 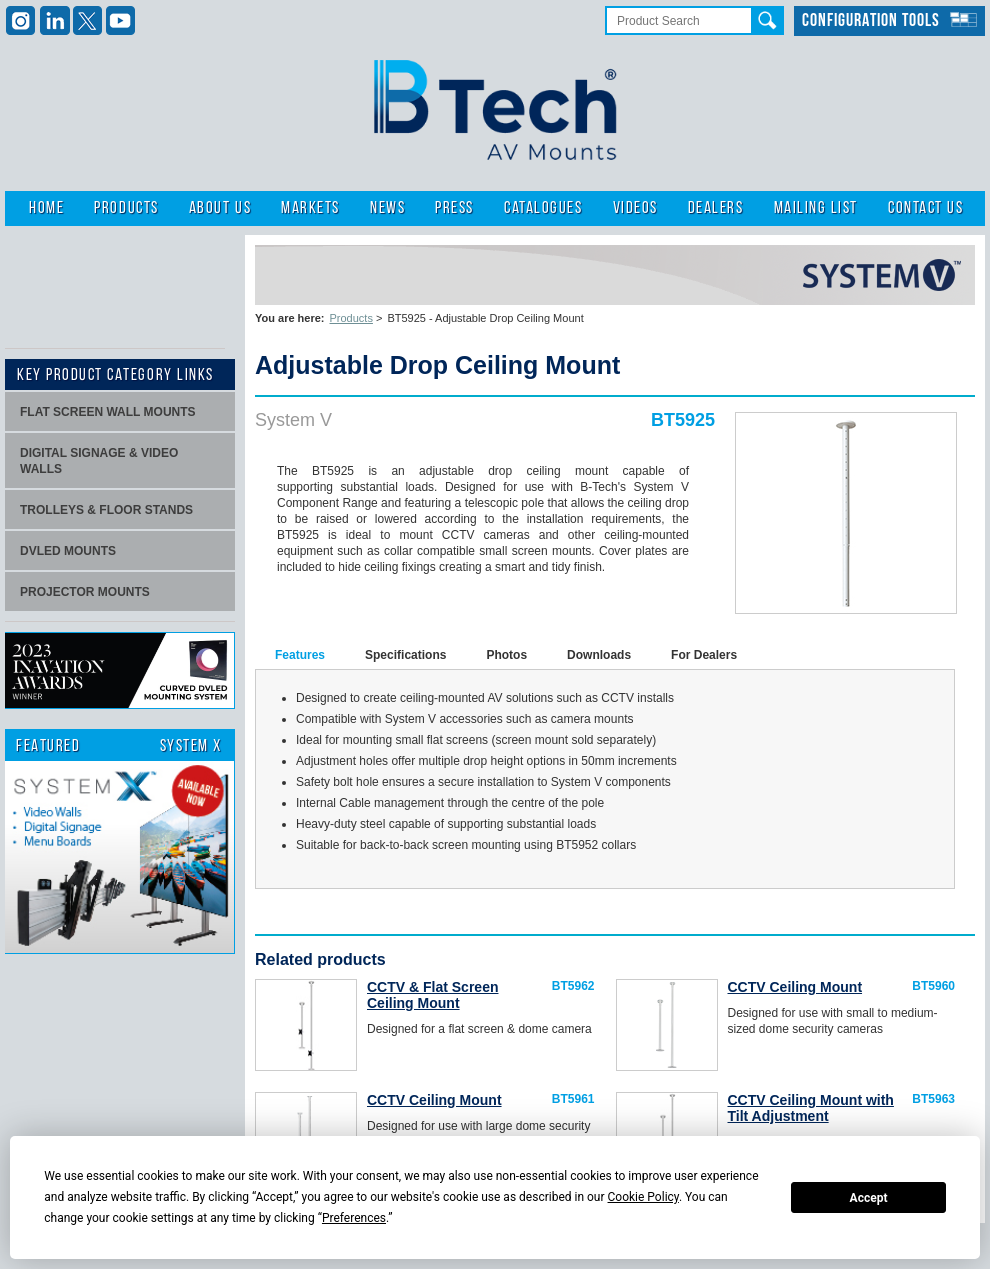 I want to click on Features, so click(x=300, y=655).